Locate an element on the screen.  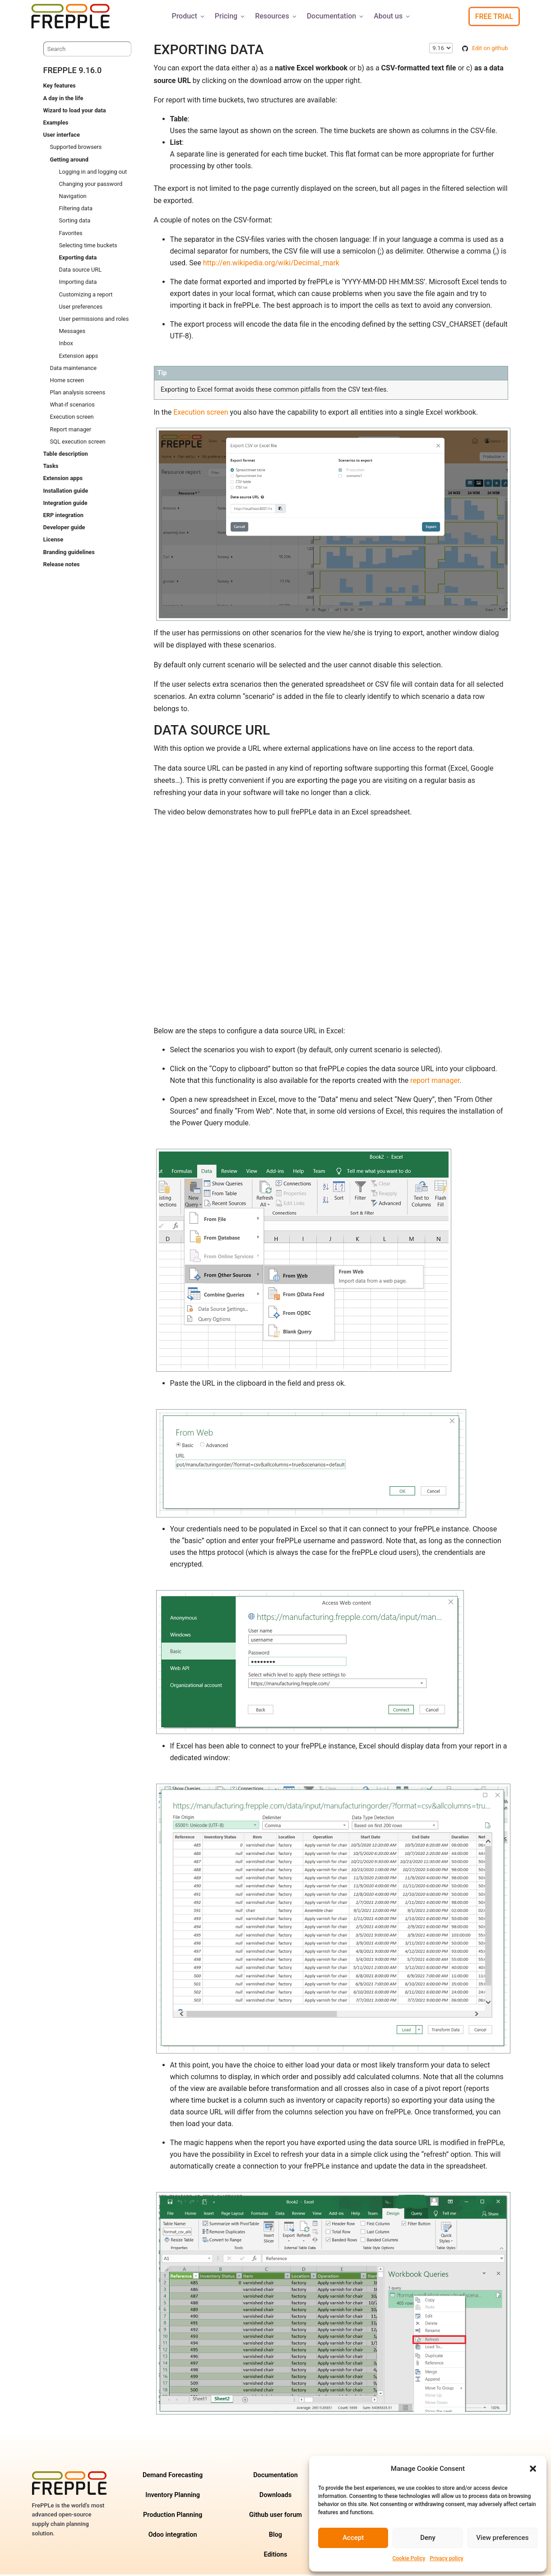
Cookie Policy is located at coordinates (408, 2558).